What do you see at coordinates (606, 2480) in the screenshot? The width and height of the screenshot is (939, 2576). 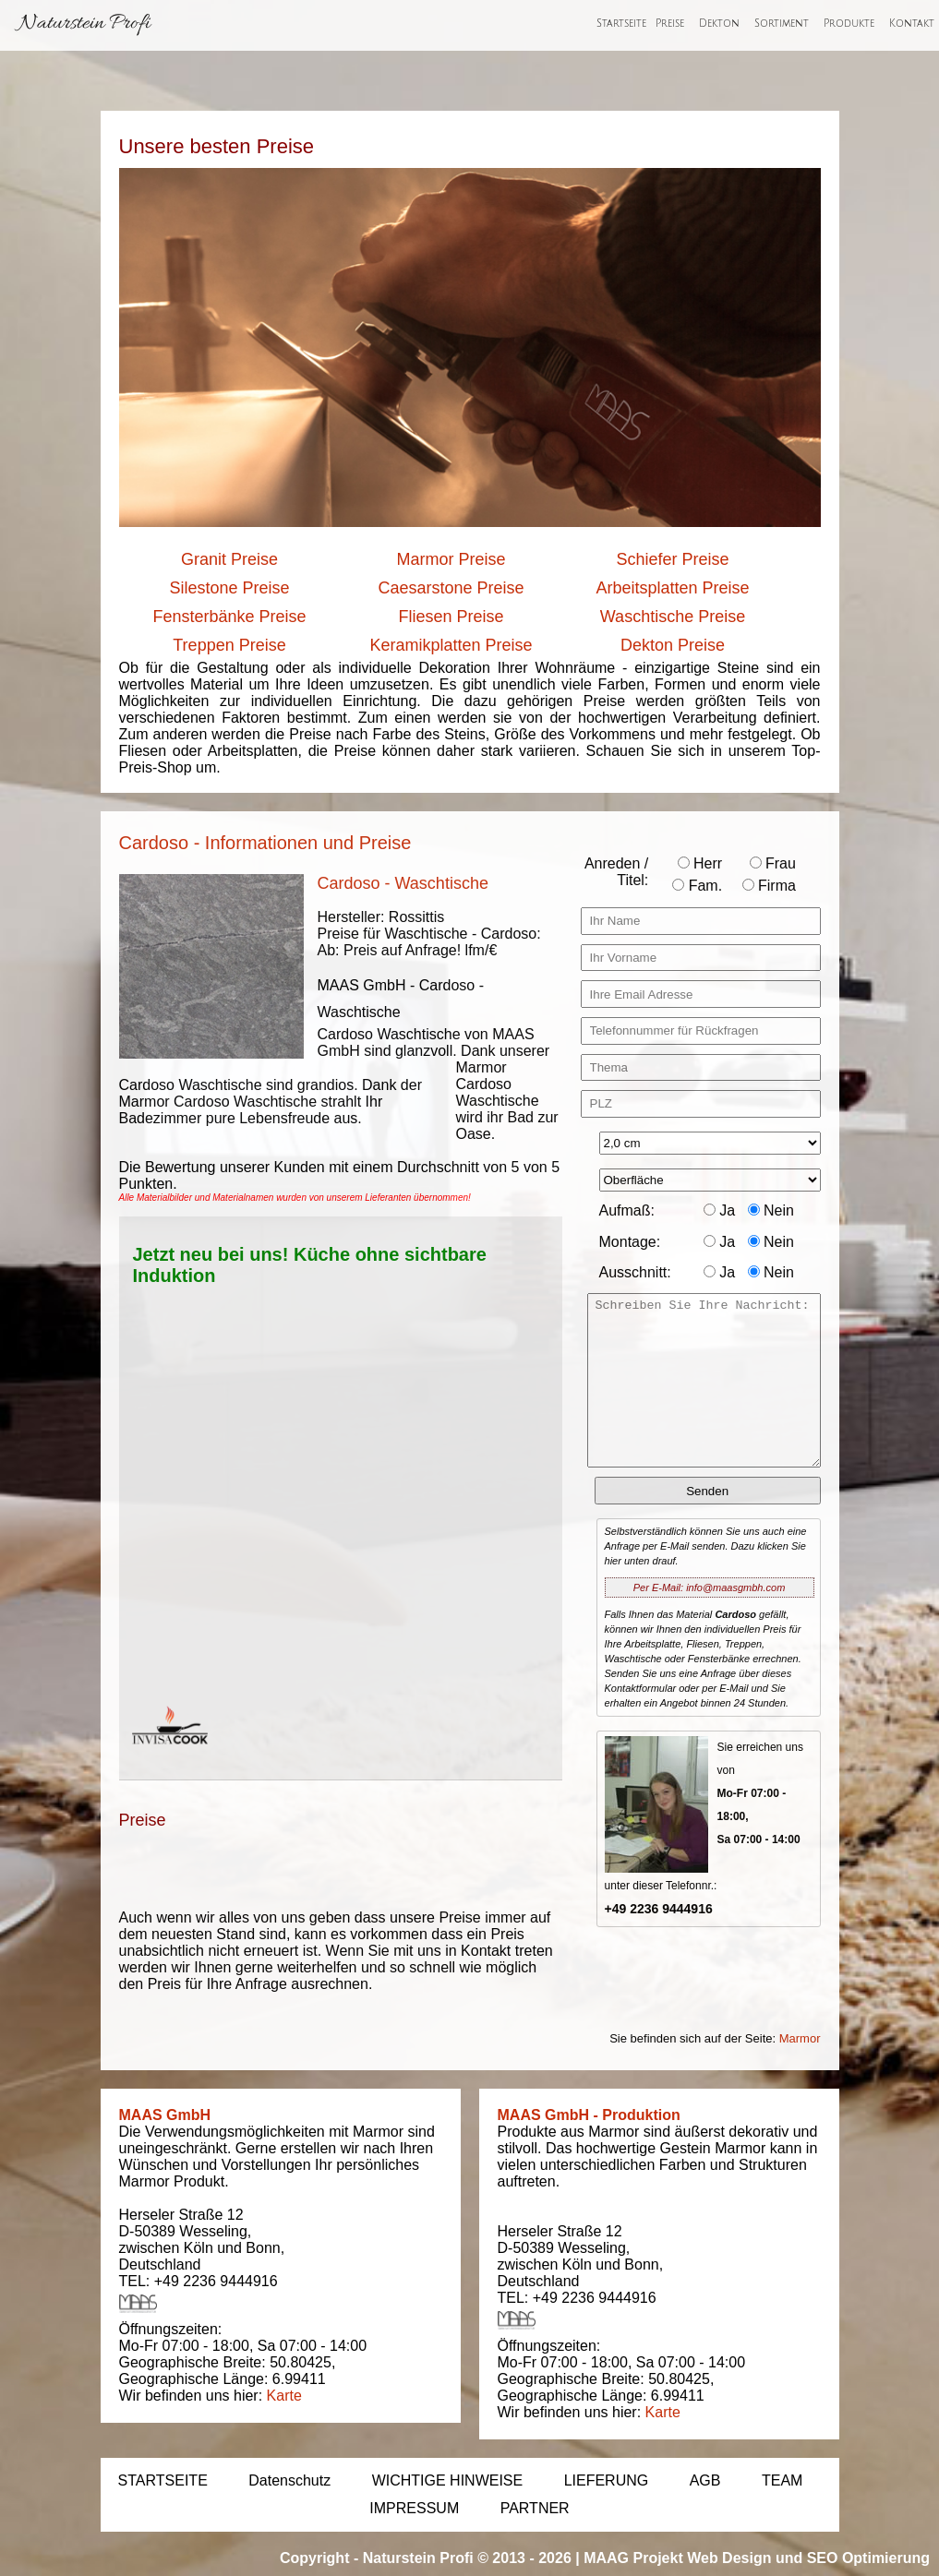 I see `LIEFERUNG` at bounding box center [606, 2480].